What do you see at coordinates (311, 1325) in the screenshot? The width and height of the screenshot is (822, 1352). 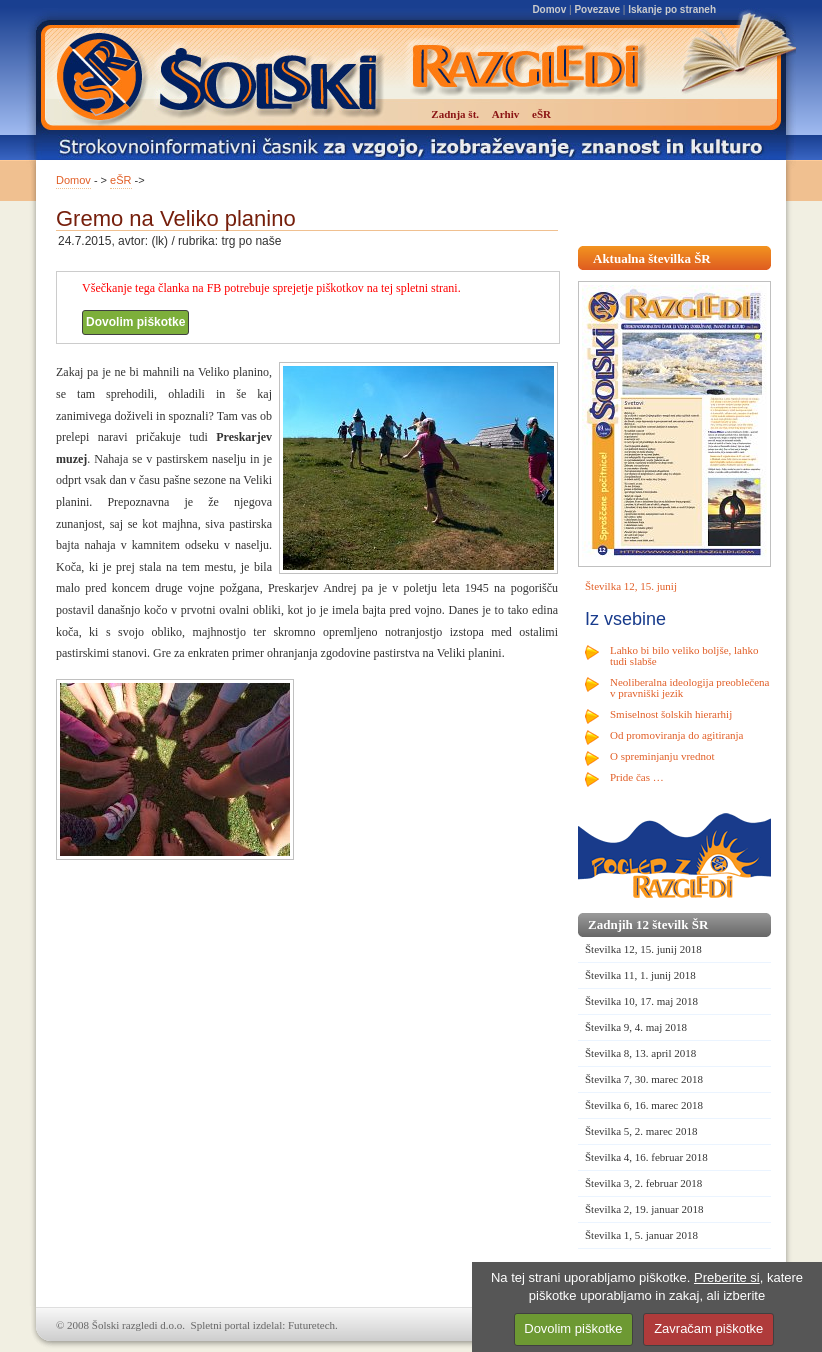 I see `Futuretech` at bounding box center [311, 1325].